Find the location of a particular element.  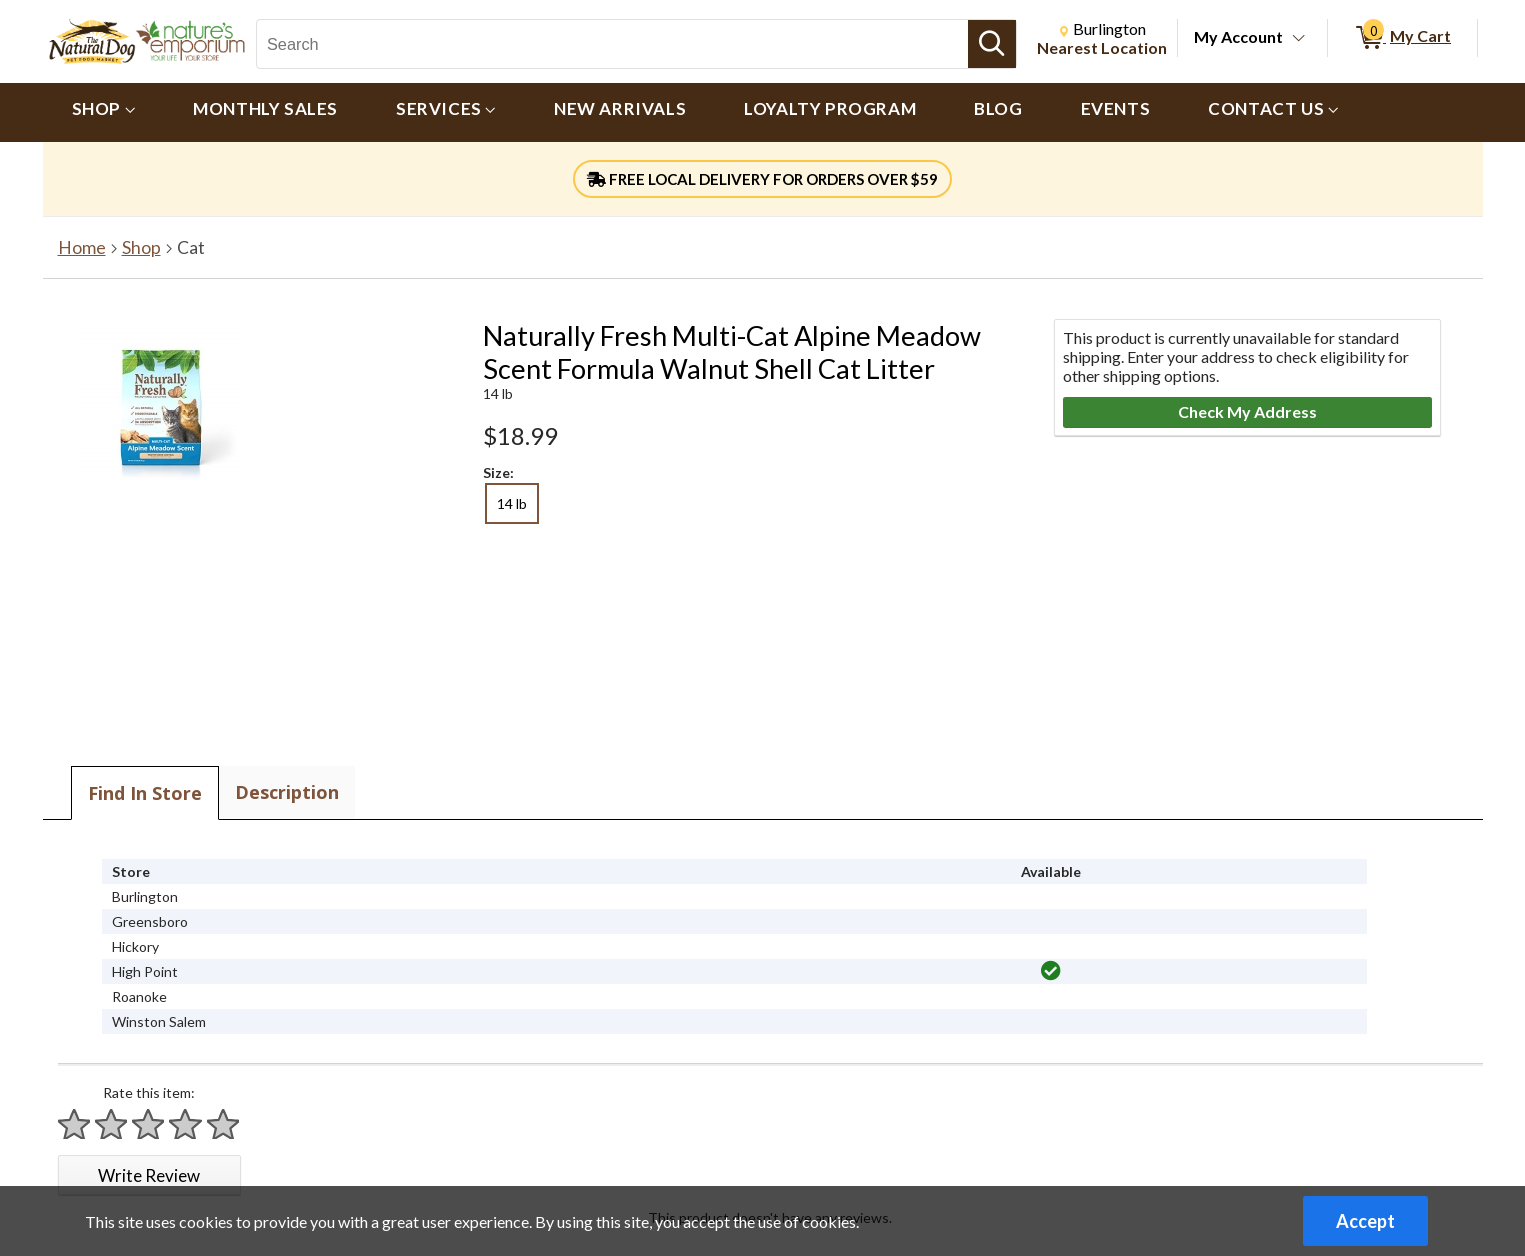

[Rate 1 star] is located at coordinates (75, 1124).